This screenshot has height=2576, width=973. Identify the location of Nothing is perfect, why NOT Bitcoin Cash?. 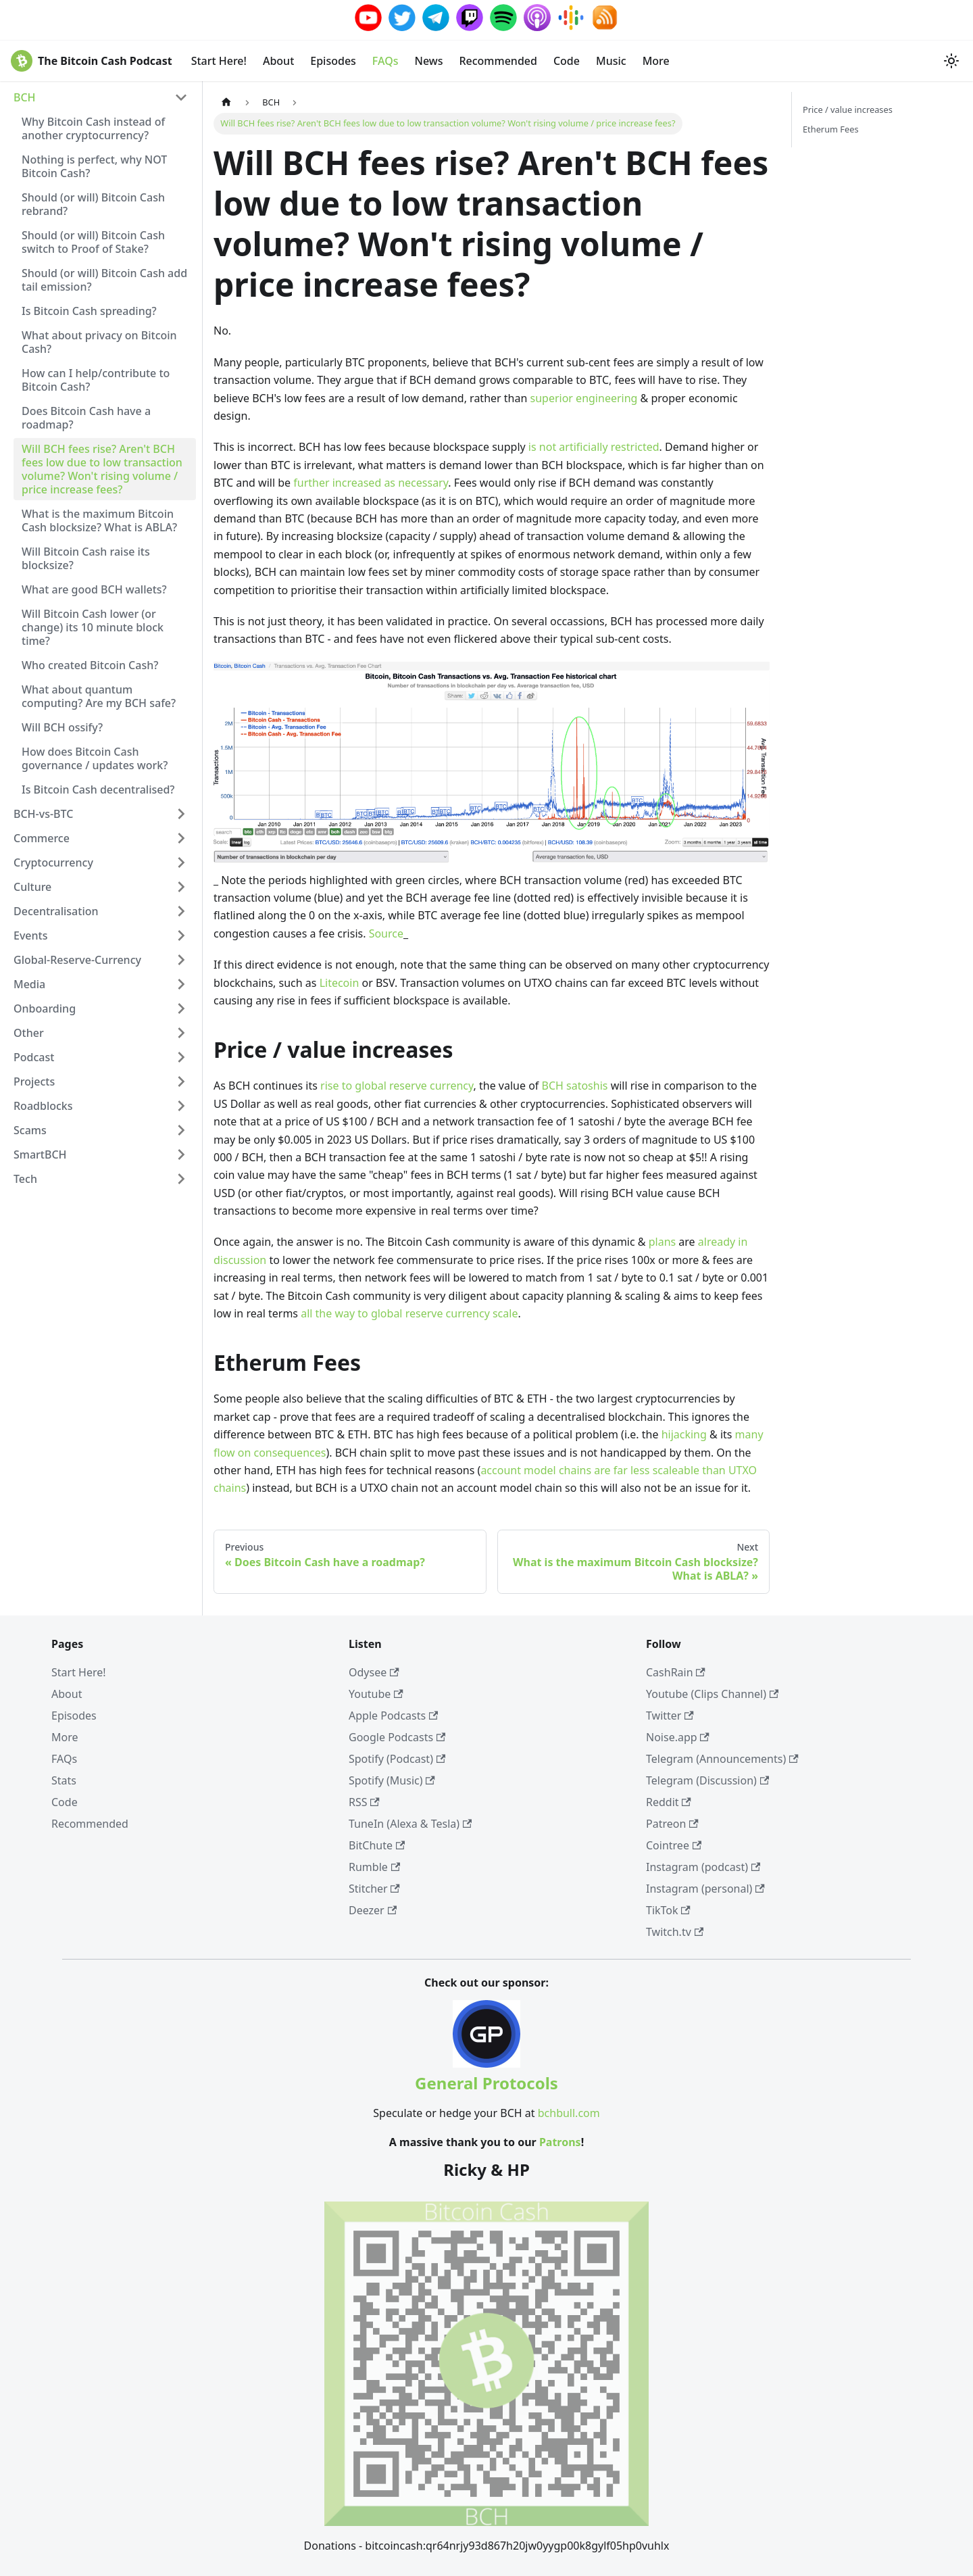
(94, 166).